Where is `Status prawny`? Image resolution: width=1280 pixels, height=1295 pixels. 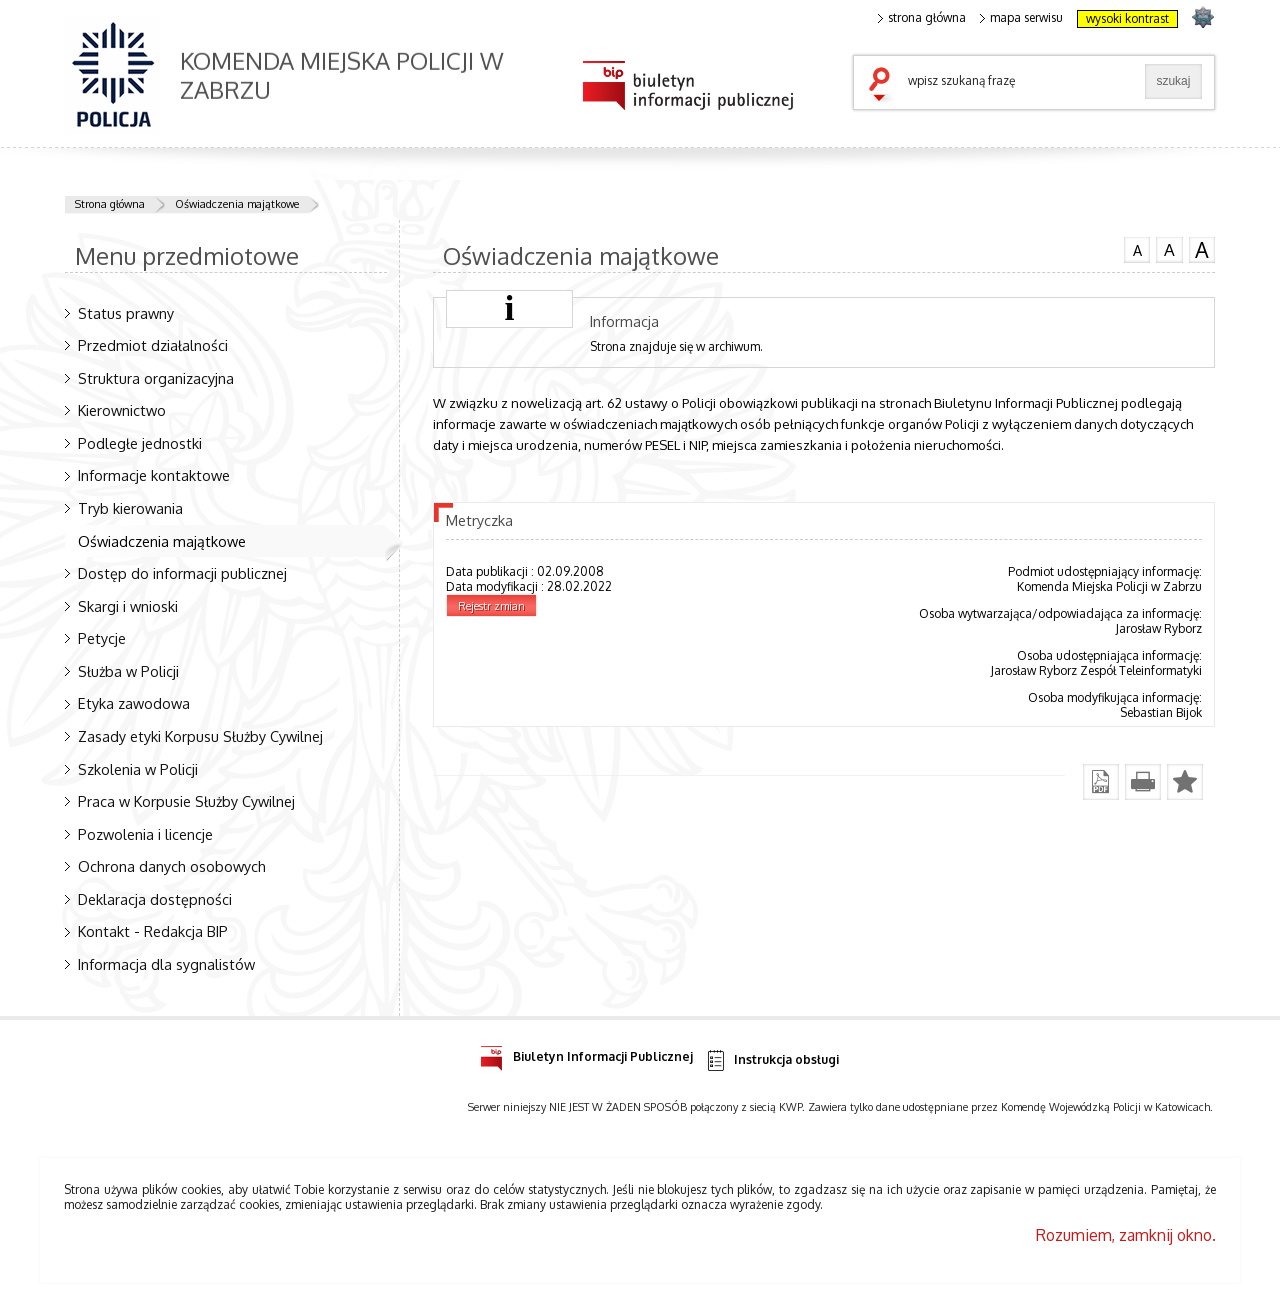 Status prawny is located at coordinates (126, 313).